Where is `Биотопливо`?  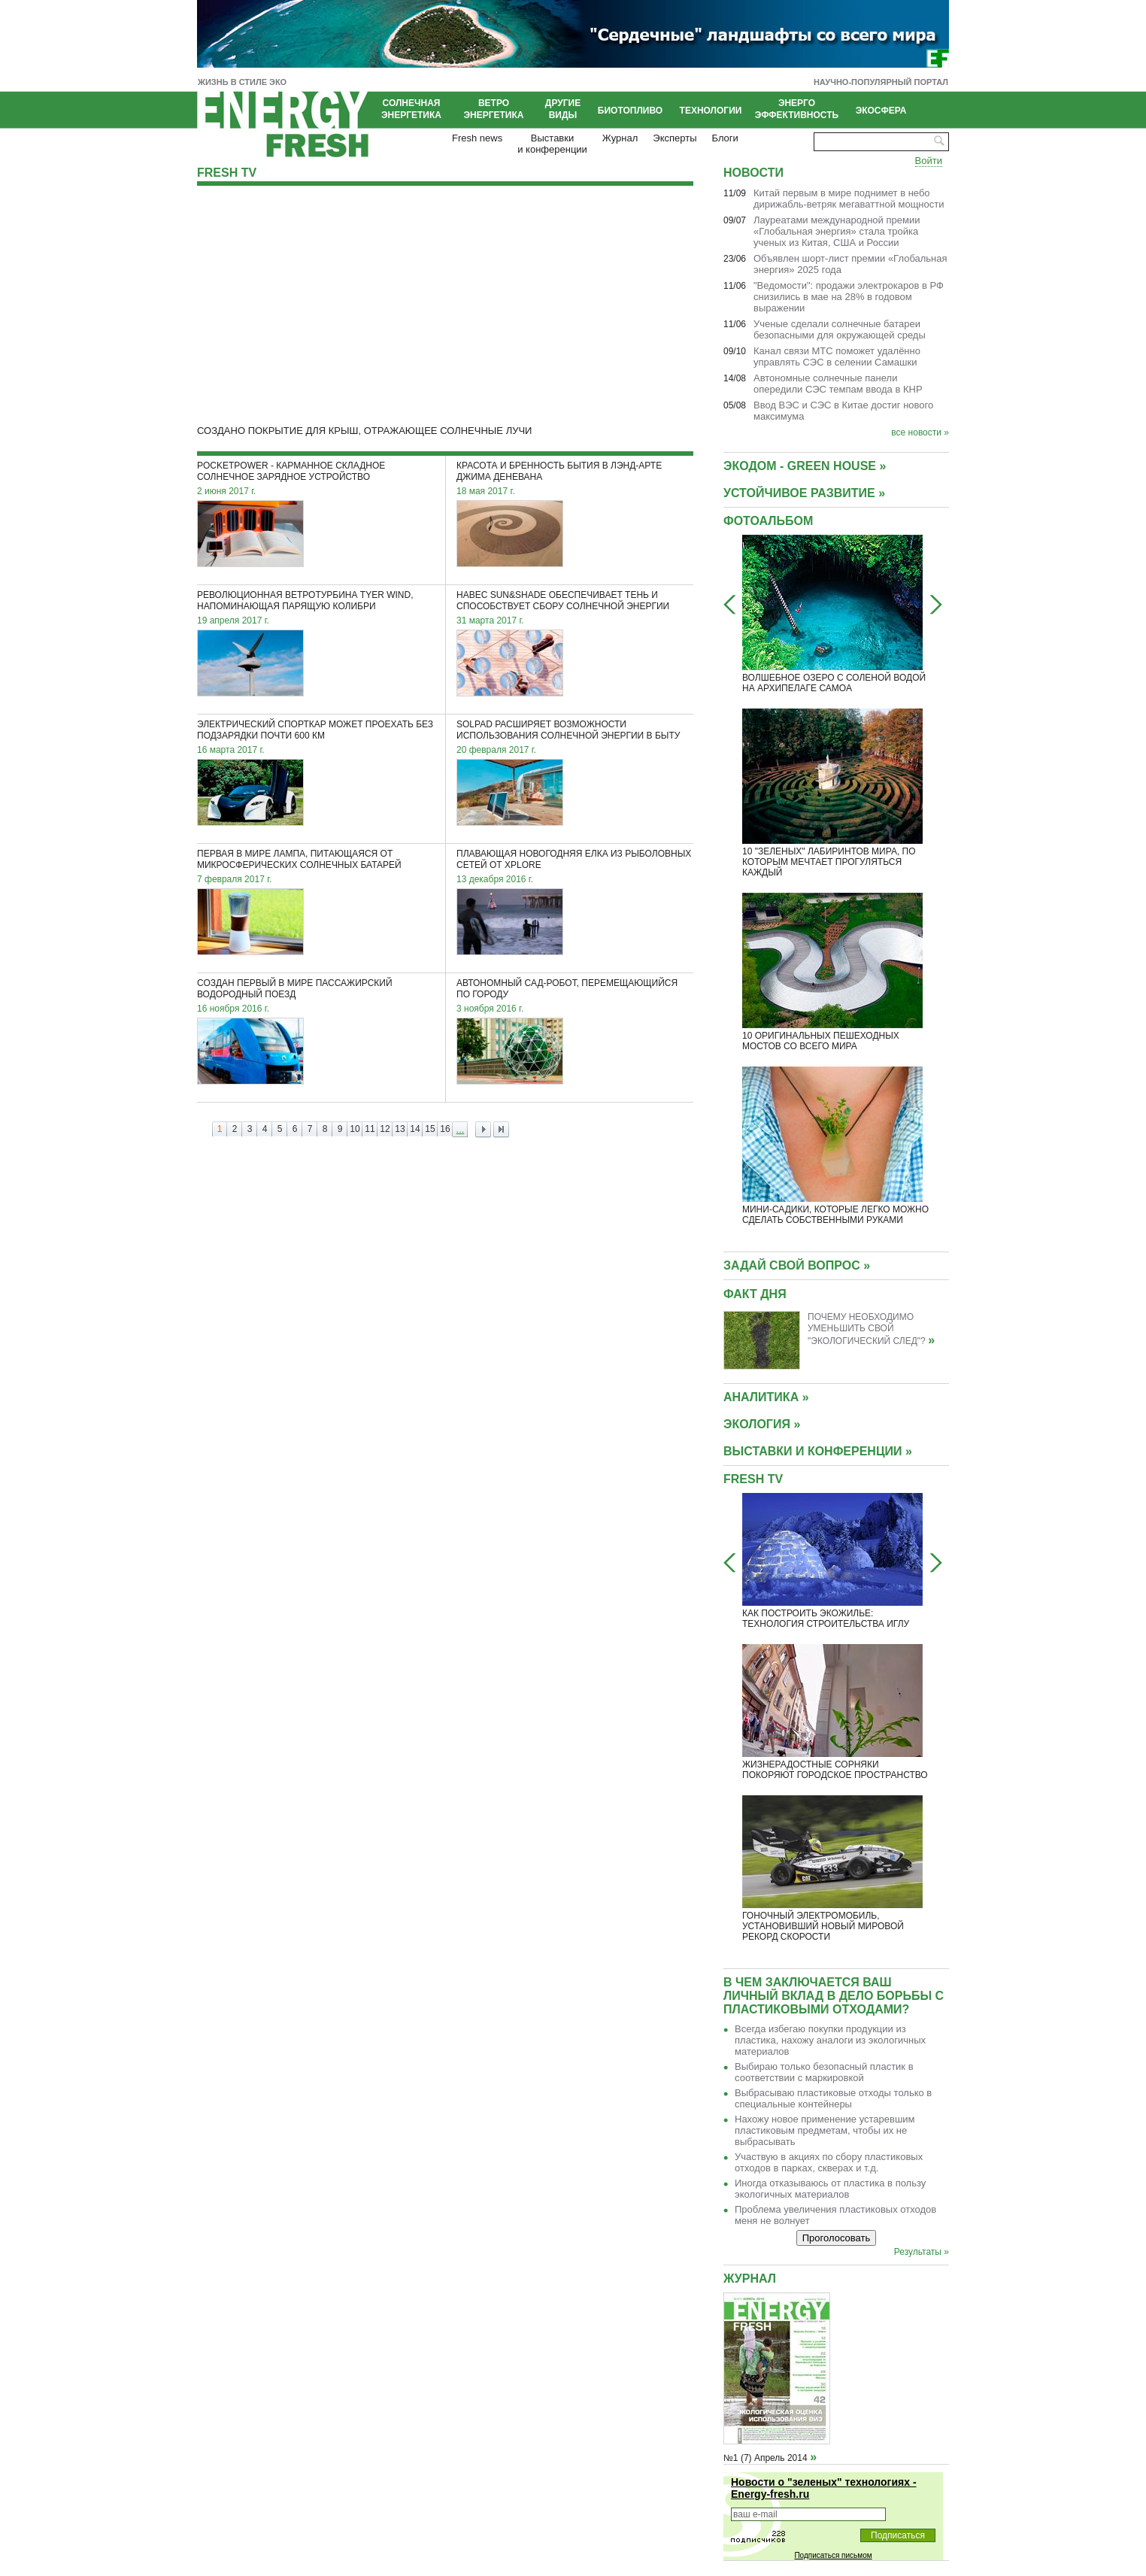
Биотопливо is located at coordinates (630, 110).